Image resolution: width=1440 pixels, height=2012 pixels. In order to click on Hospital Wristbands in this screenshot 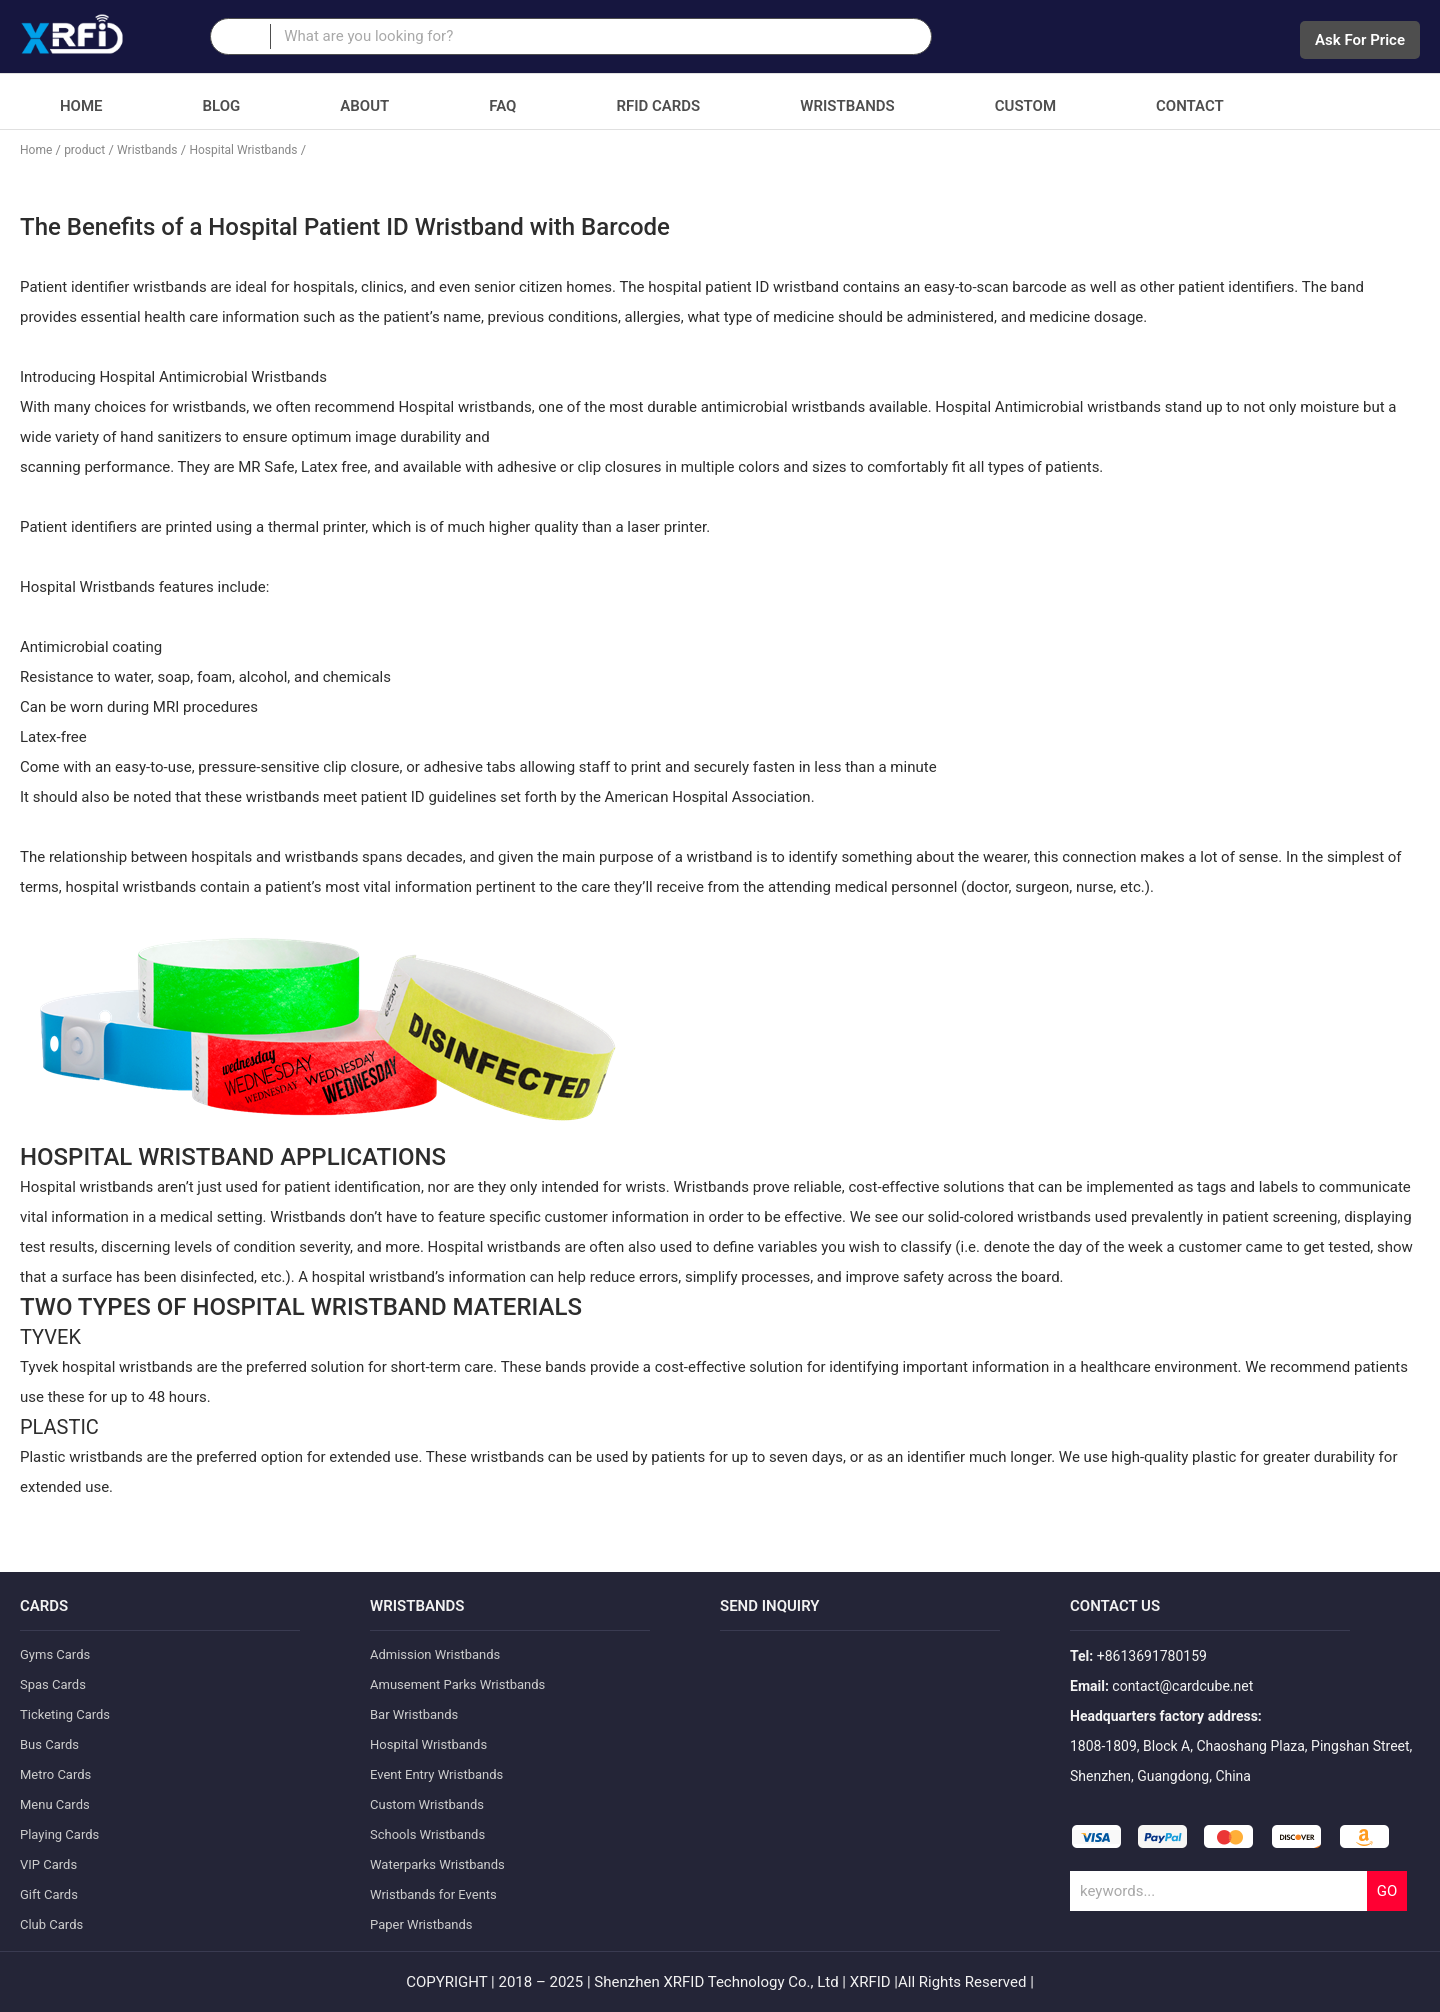, I will do `click(243, 150)`.